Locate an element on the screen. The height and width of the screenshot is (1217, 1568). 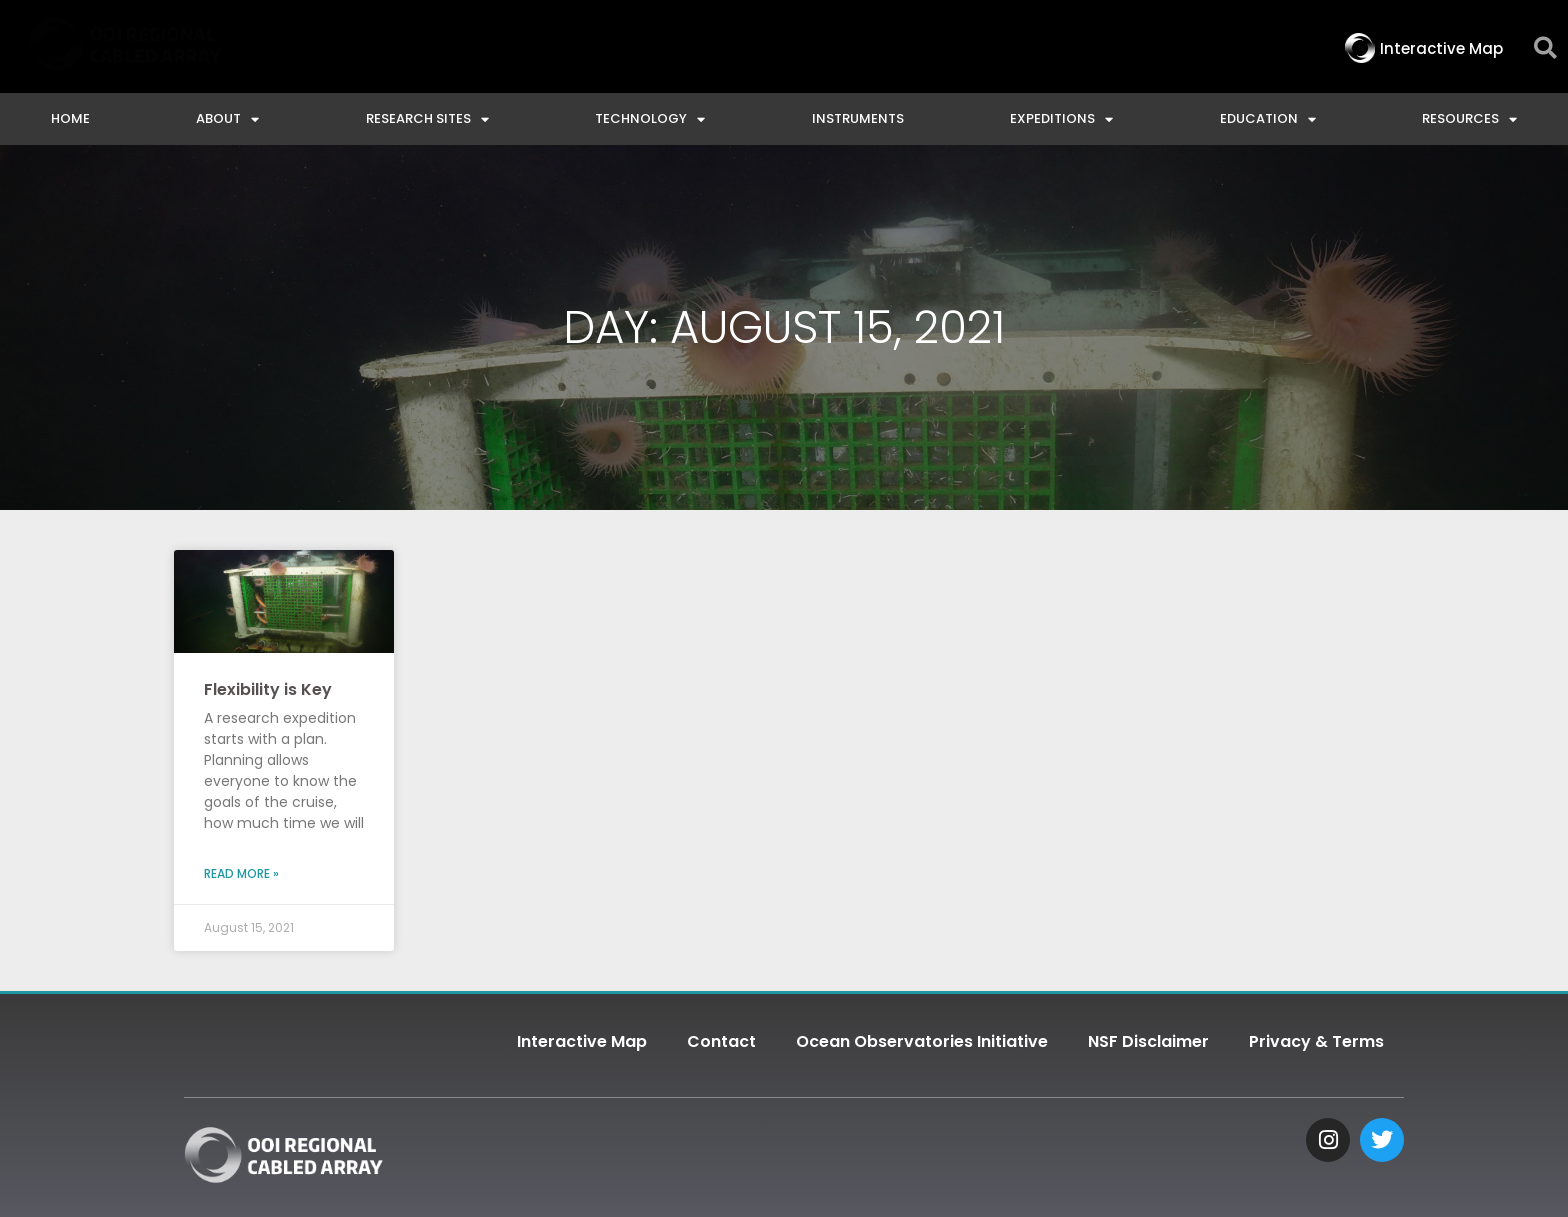
[button] is located at coordinates (1545, 48).